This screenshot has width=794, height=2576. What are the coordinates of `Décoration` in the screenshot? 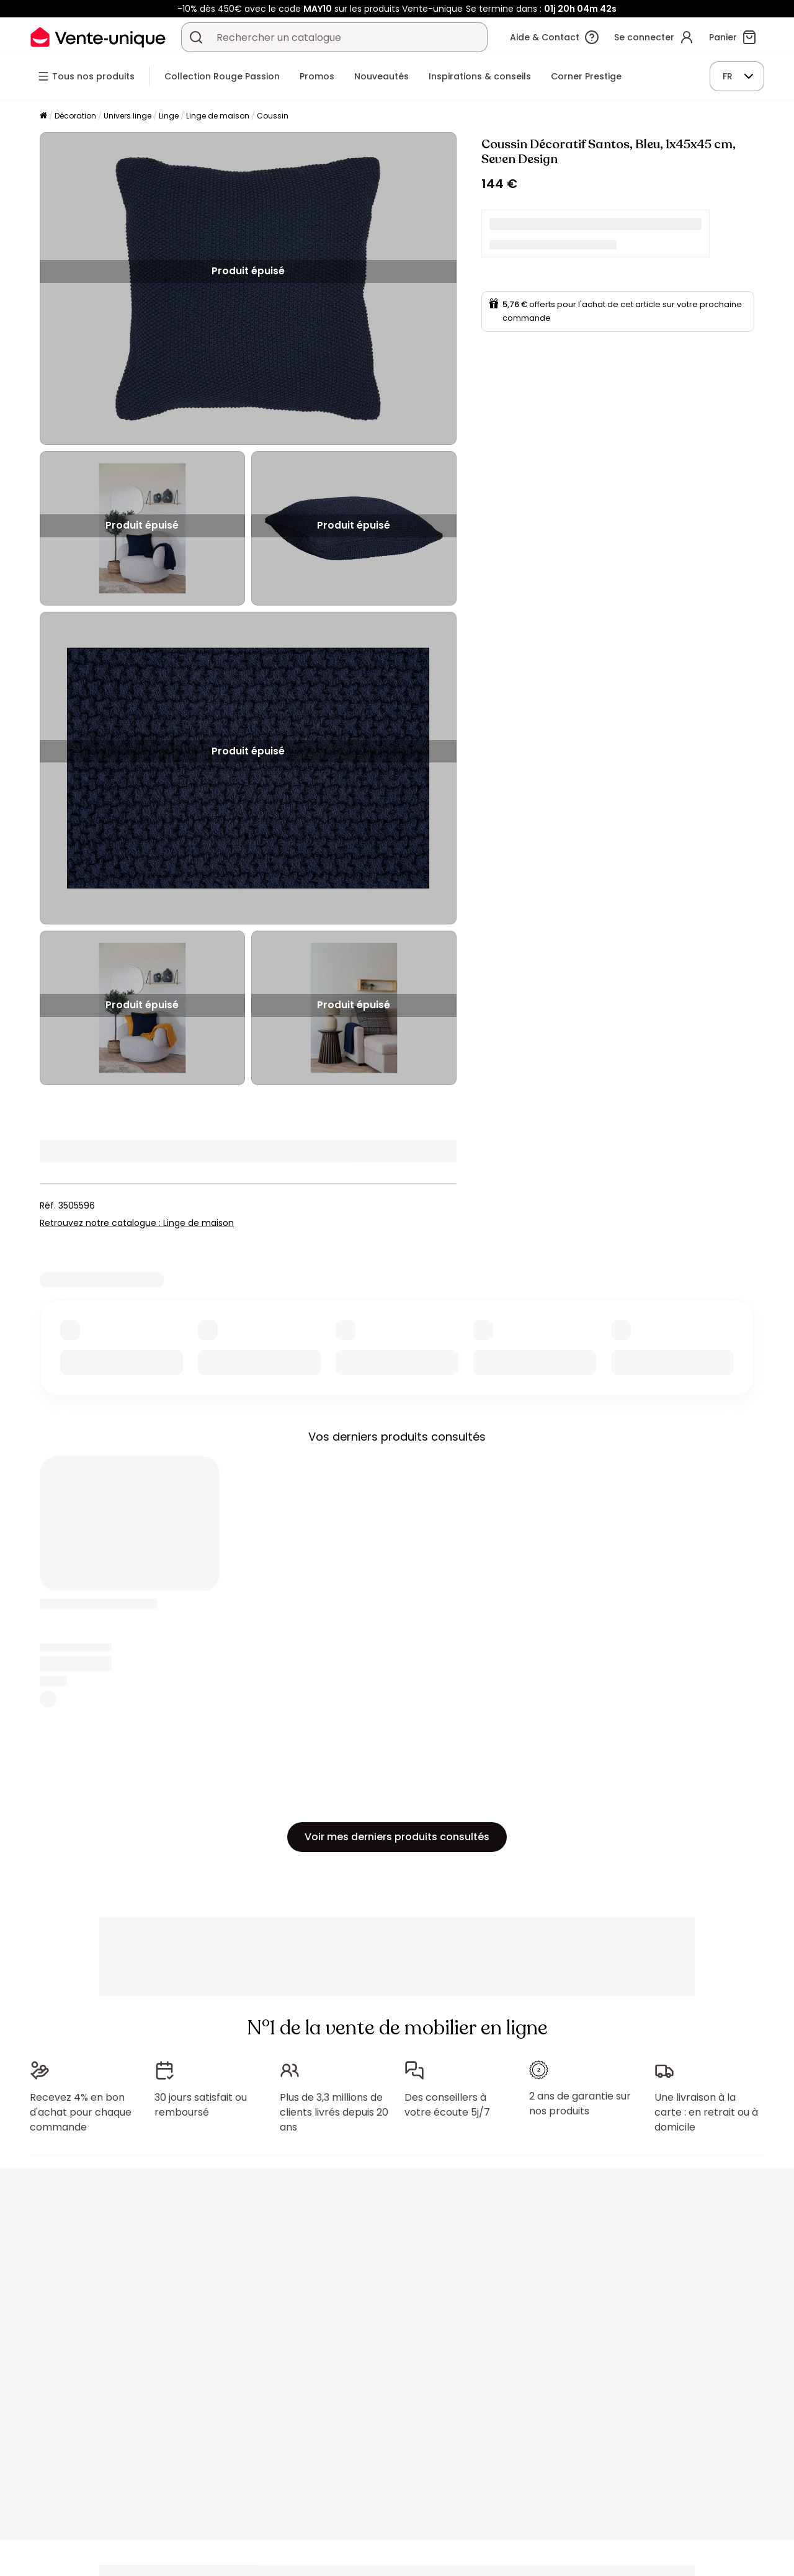 It's located at (75, 115).